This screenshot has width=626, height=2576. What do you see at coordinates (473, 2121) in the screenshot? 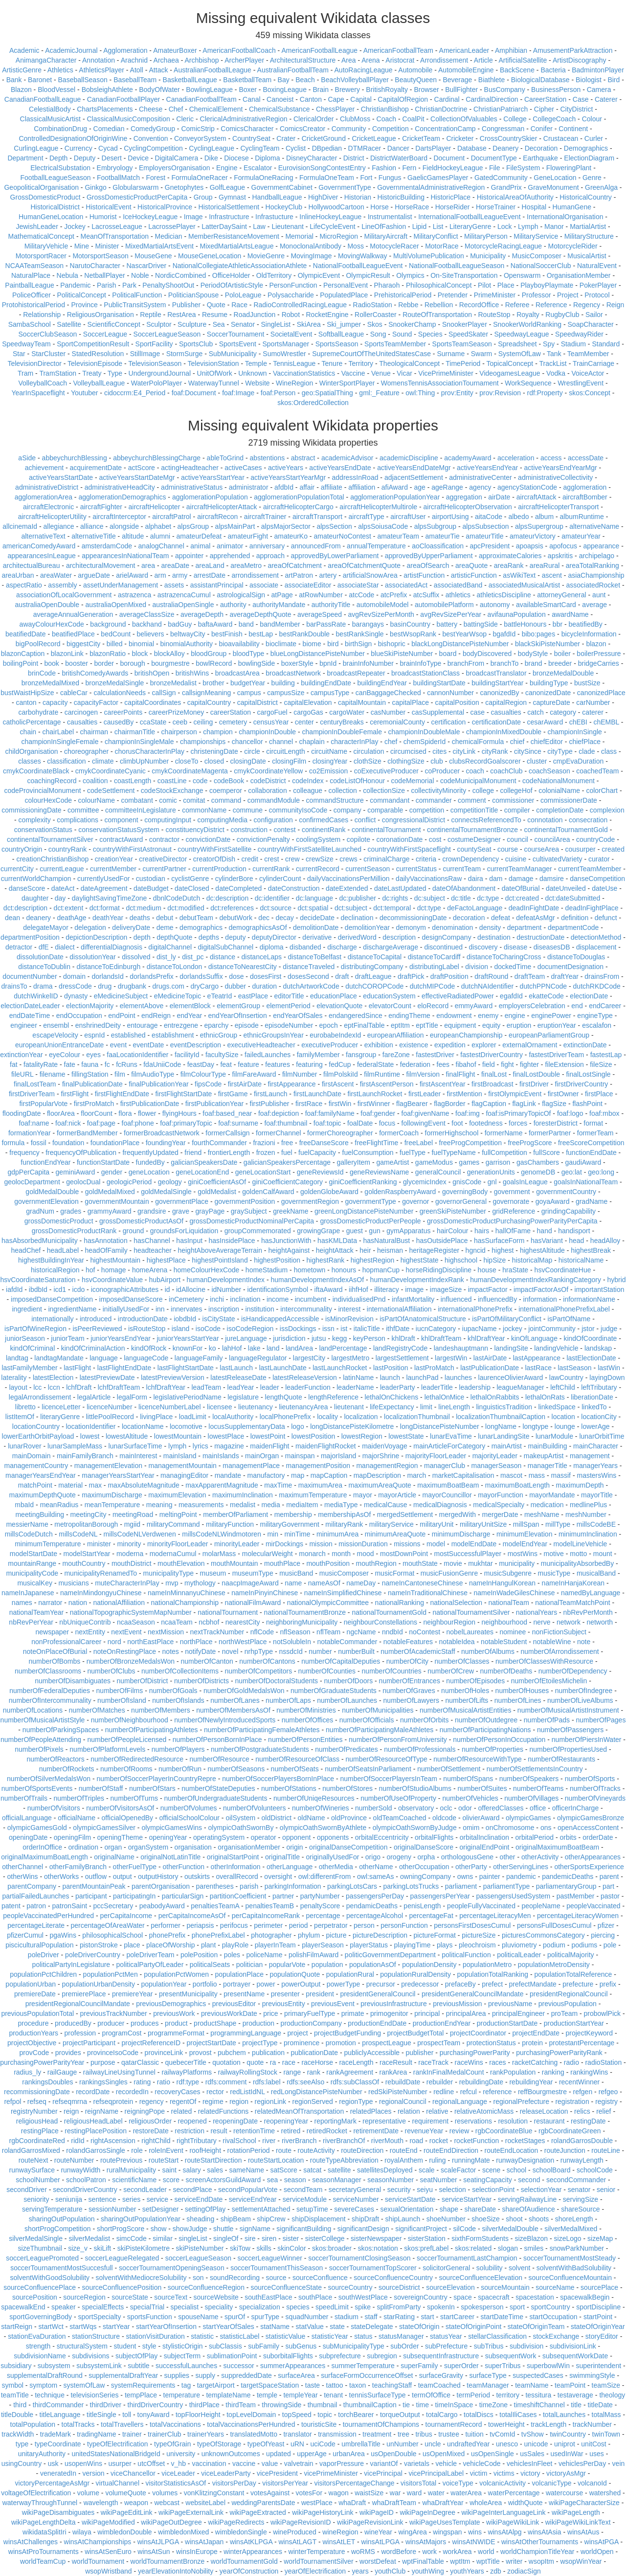
I see `reservations` at bounding box center [473, 2121].